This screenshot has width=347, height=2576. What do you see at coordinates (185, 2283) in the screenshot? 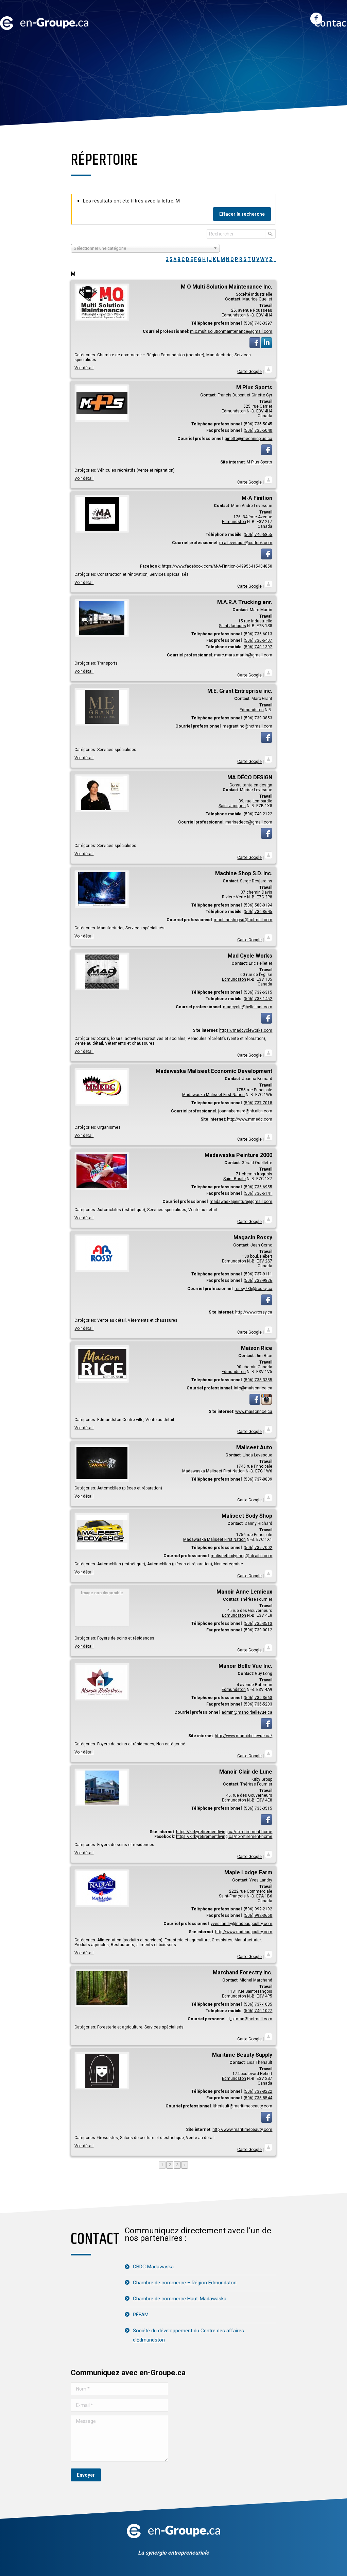
I see `Chambre de commerce – Région Edmundston` at bounding box center [185, 2283].